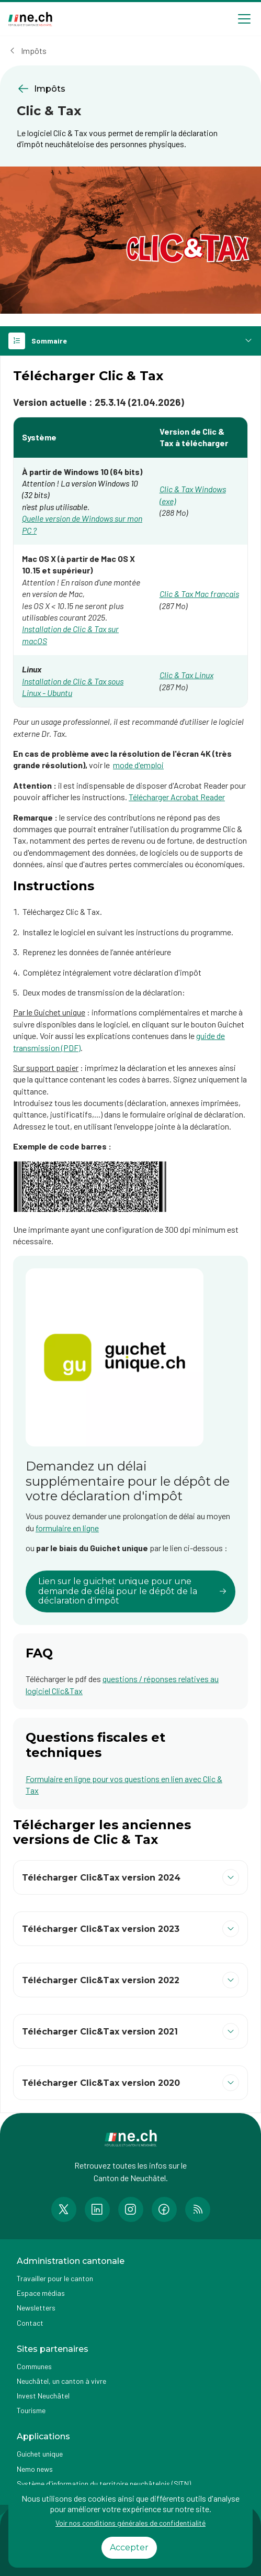 The width and height of the screenshot is (261, 2576). I want to click on Impôts, so click(34, 51).